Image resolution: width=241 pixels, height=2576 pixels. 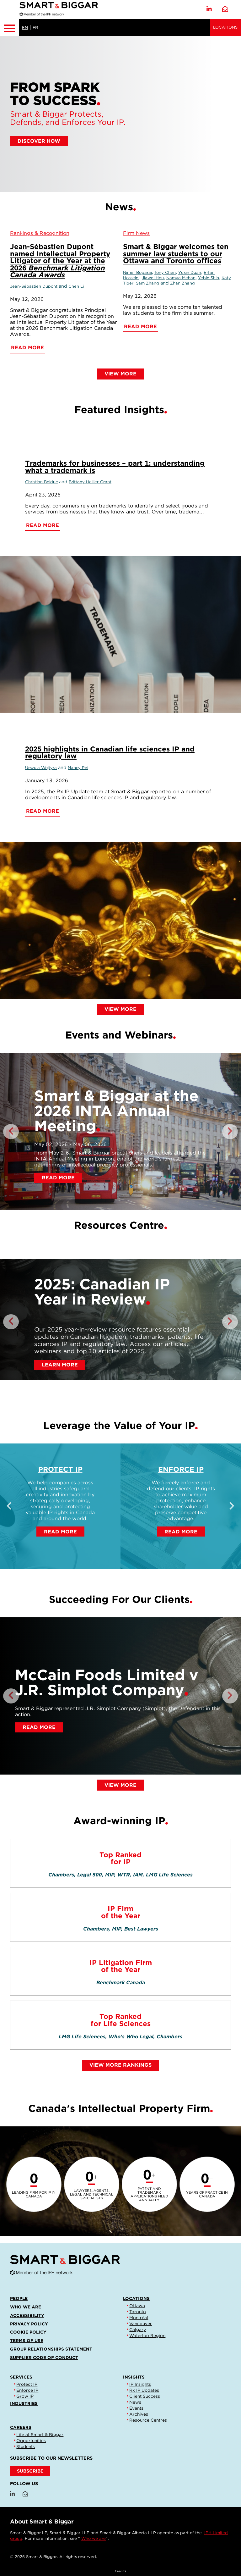 What do you see at coordinates (120, 2065) in the screenshot?
I see `View More Rankings [Link to view all rankings]` at bounding box center [120, 2065].